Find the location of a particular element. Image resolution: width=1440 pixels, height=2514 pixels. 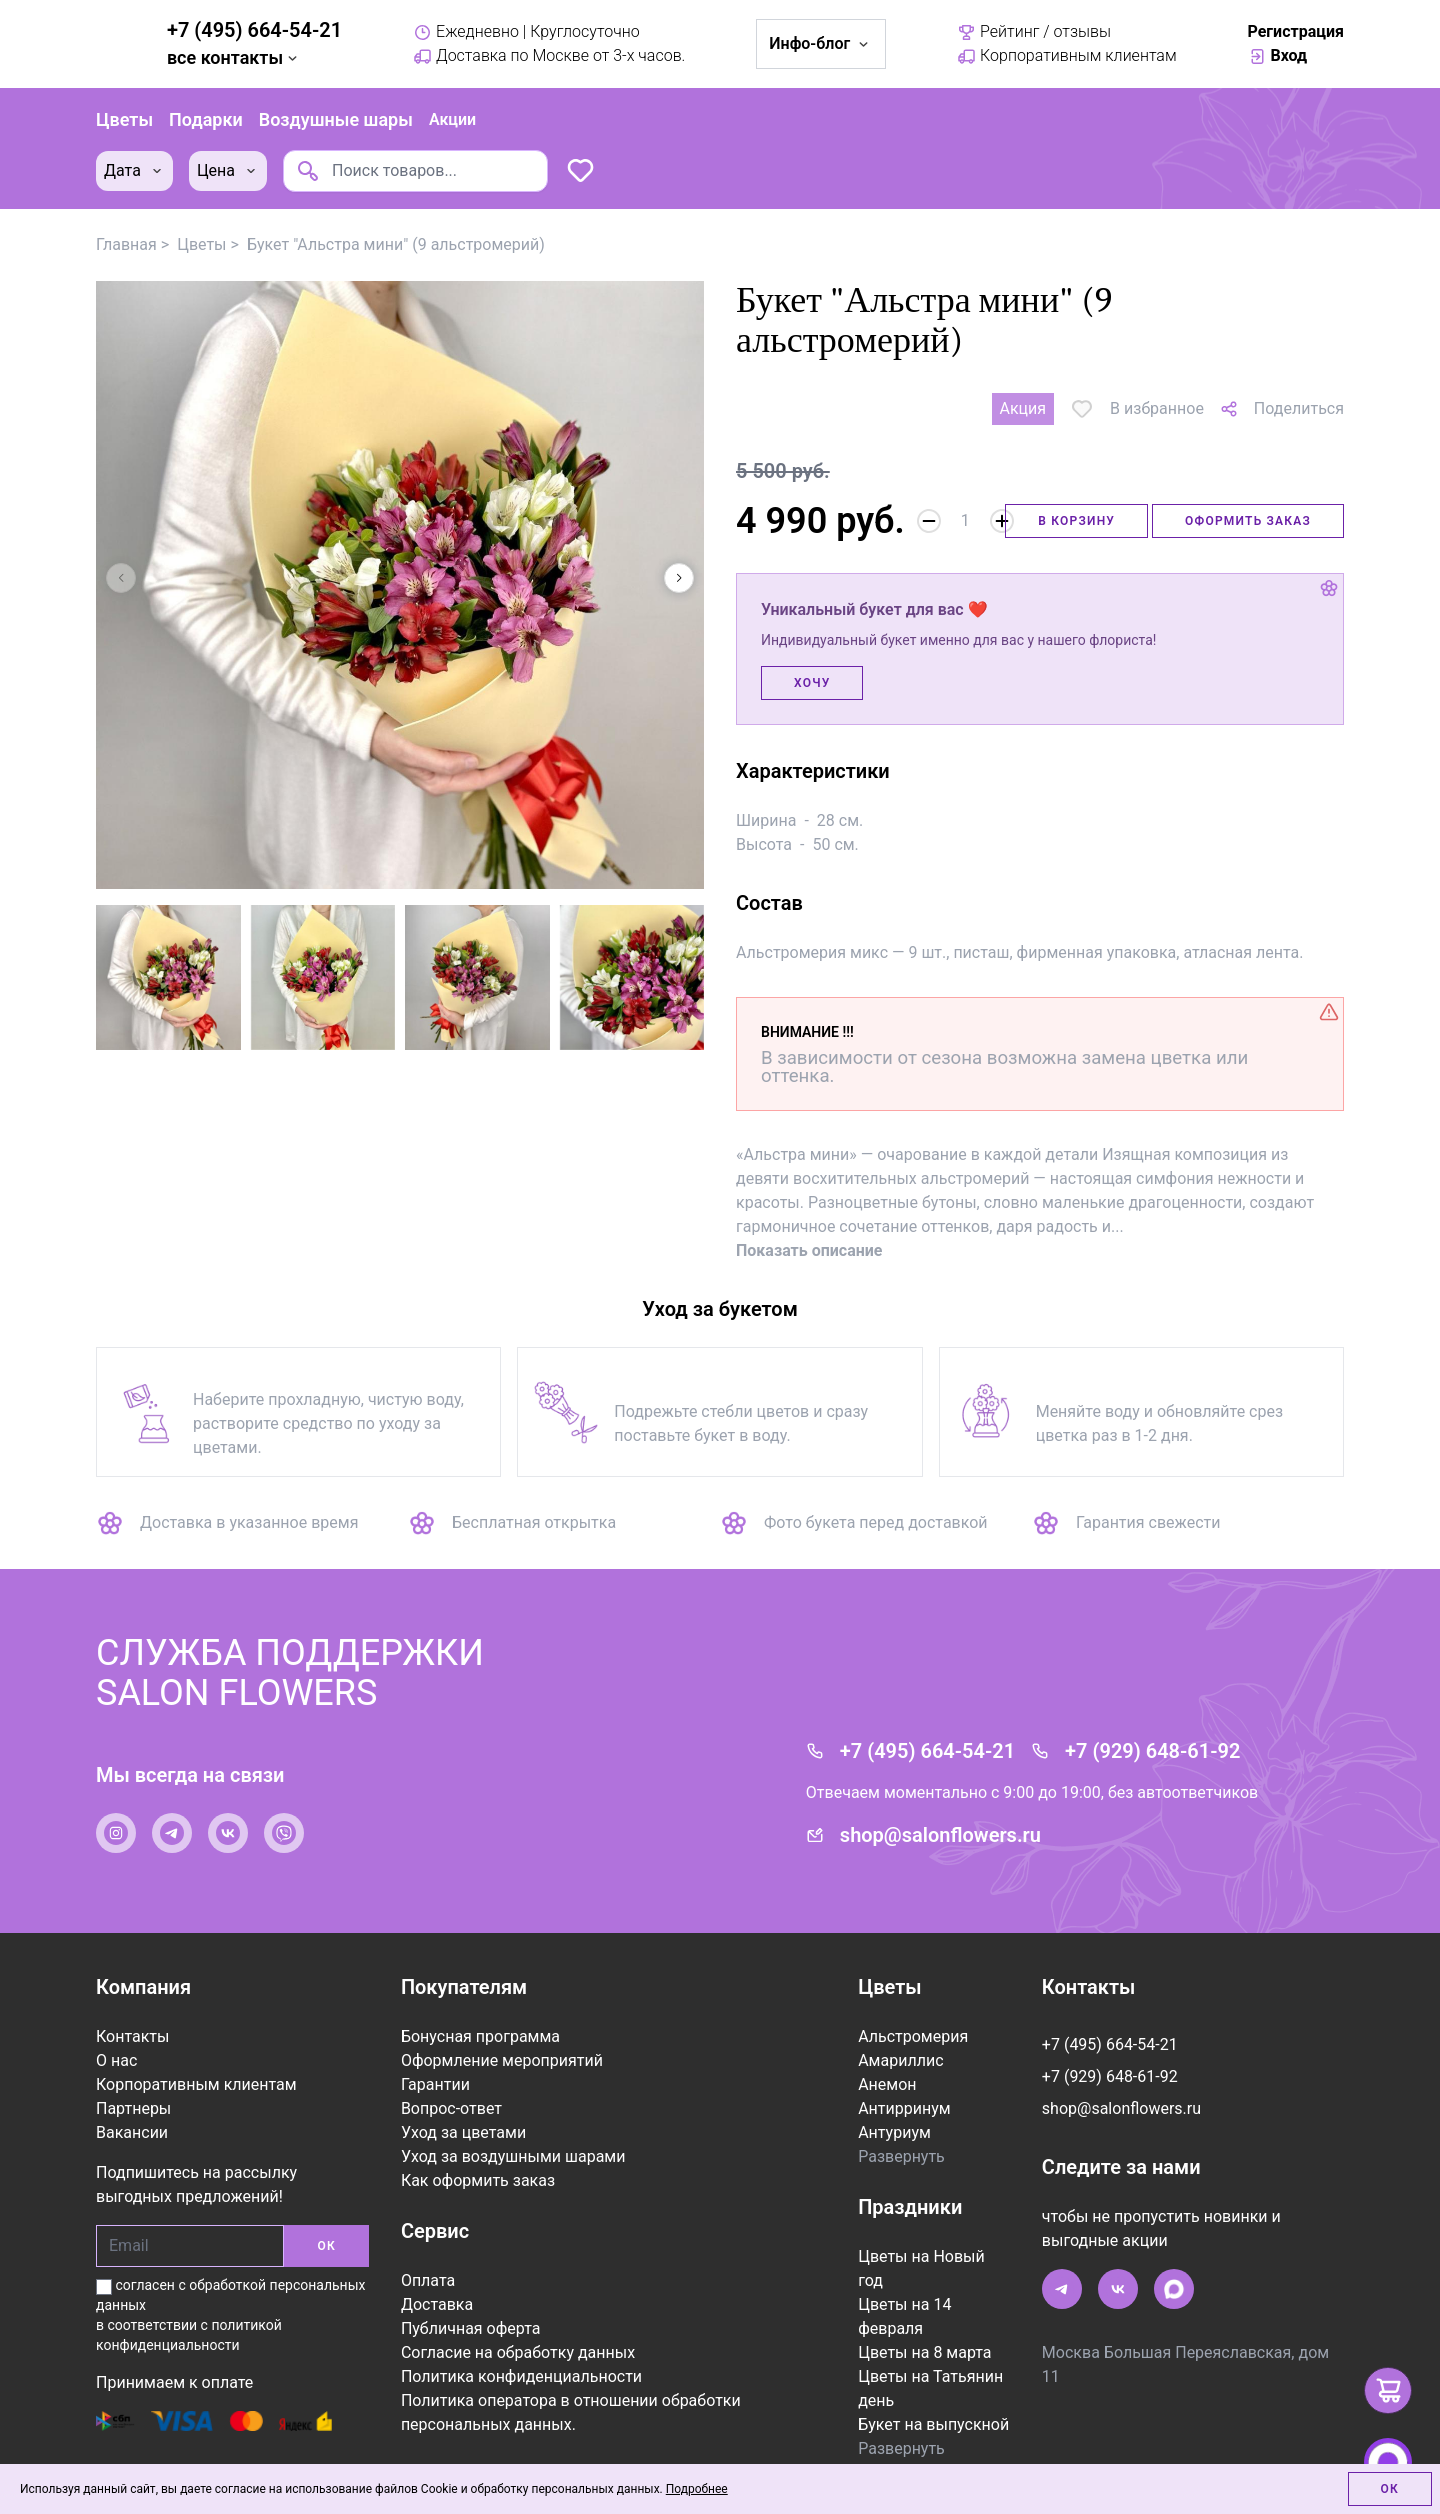

Воздушные шары is located at coordinates (336, 109).